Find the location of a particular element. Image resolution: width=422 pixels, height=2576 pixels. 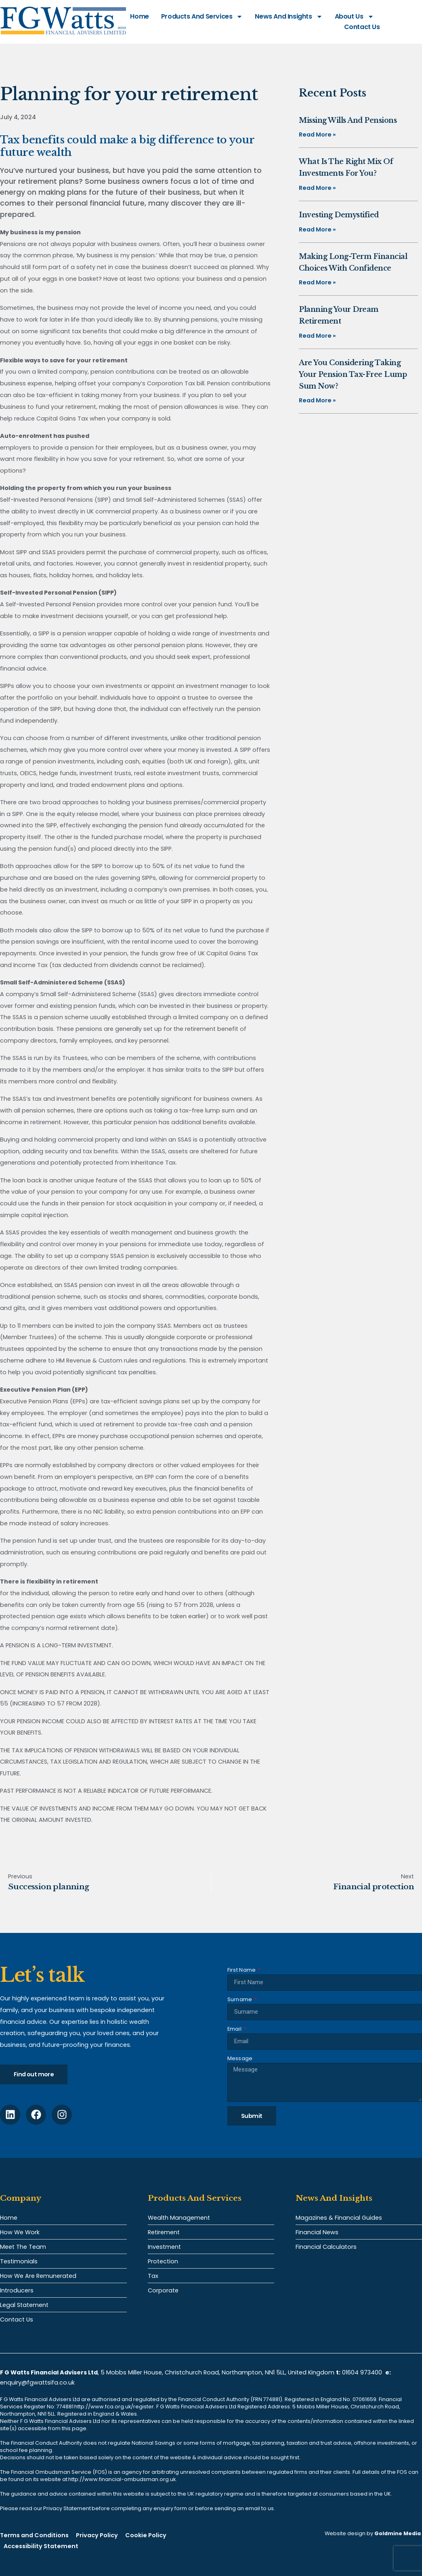

Email is located at coordinates (235, 2028).